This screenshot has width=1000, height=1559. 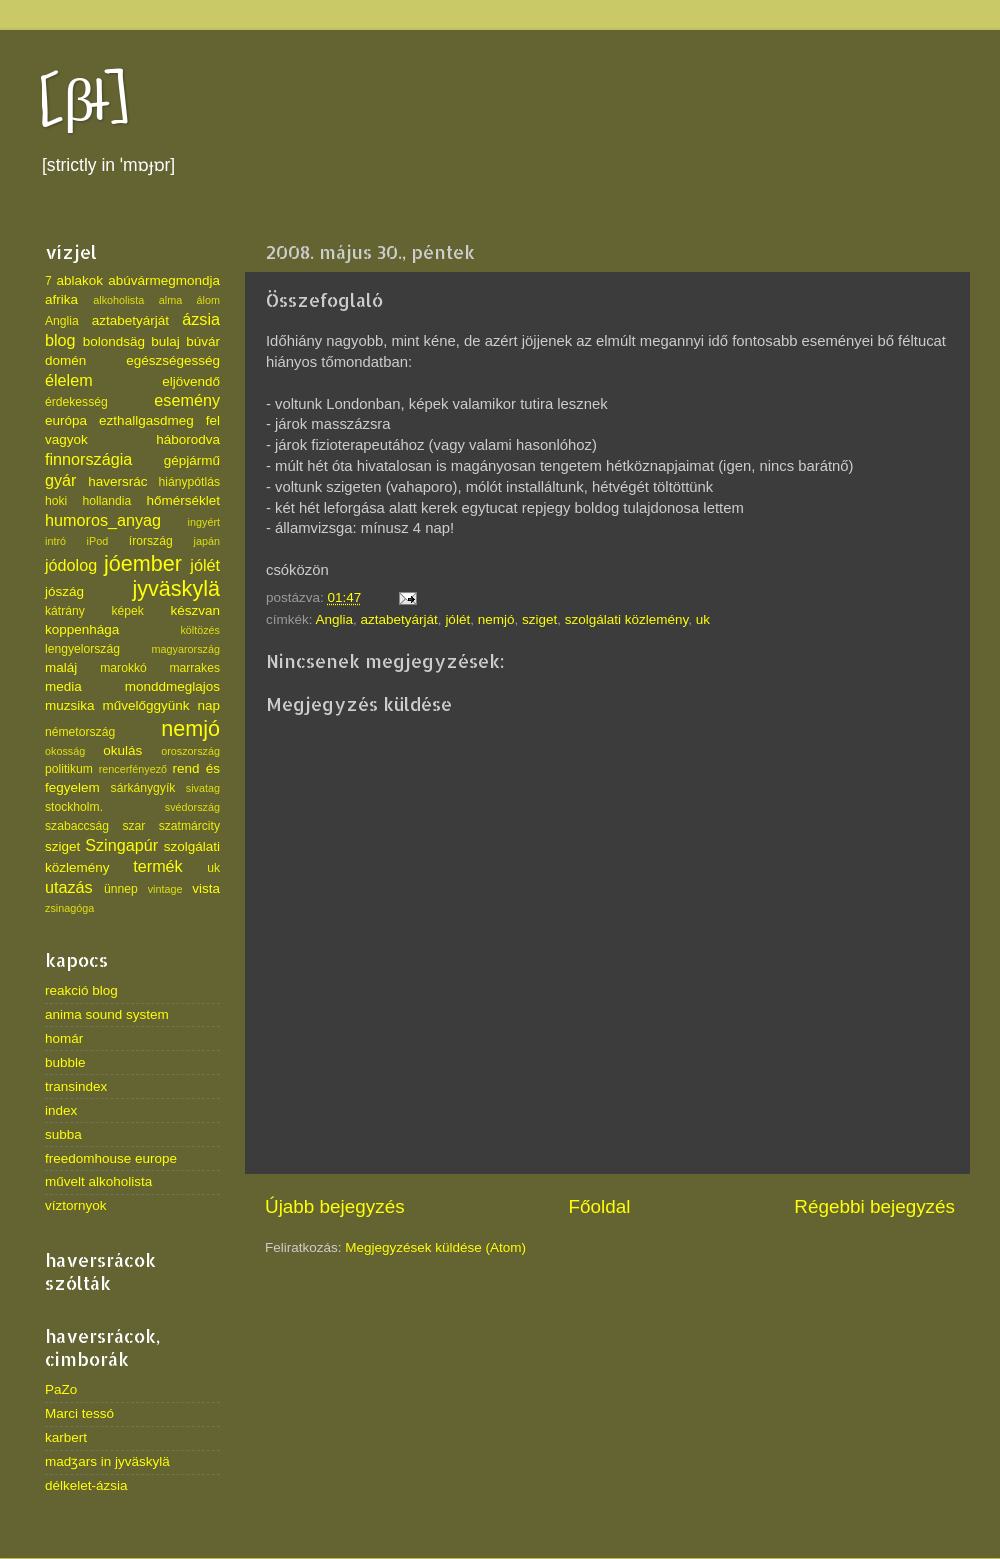 What do you see at coordinates (203, 341) in the screenshot?
I see `búvár` at bounding box center [203, 341].